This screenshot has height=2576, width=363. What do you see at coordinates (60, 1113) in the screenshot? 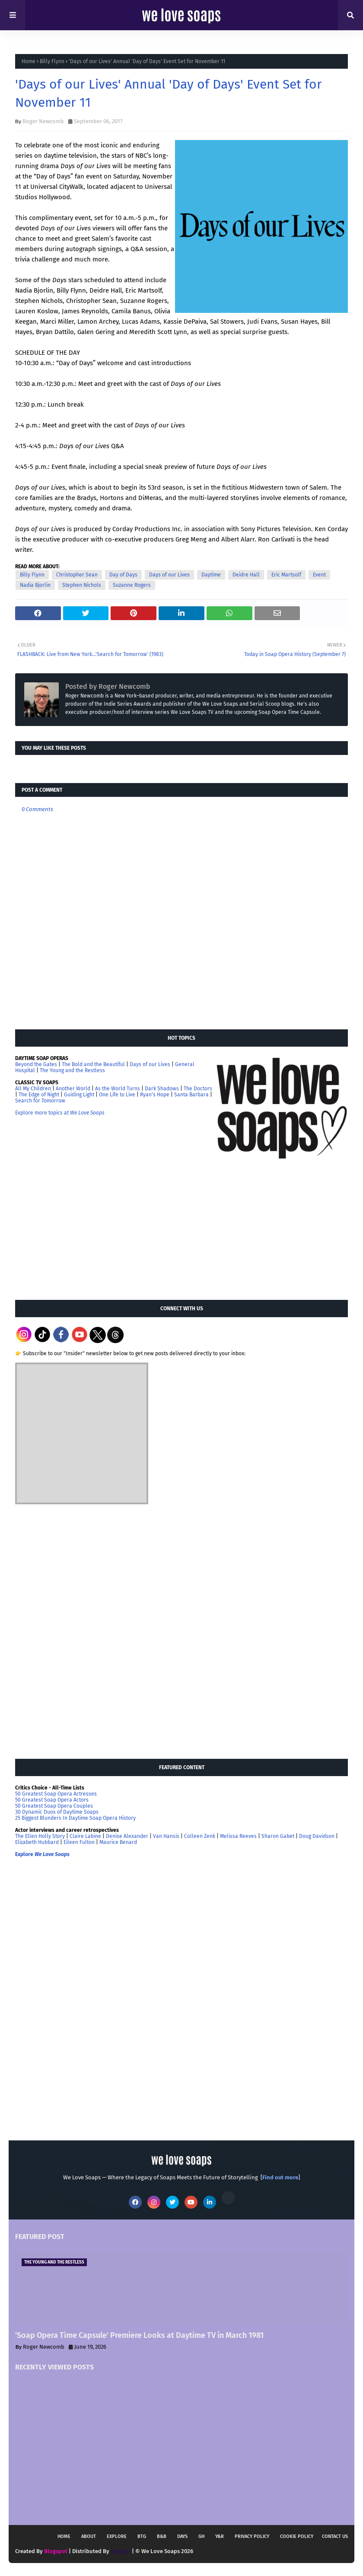
I see `Explore more topics at` at bounding box center [60, 1113].